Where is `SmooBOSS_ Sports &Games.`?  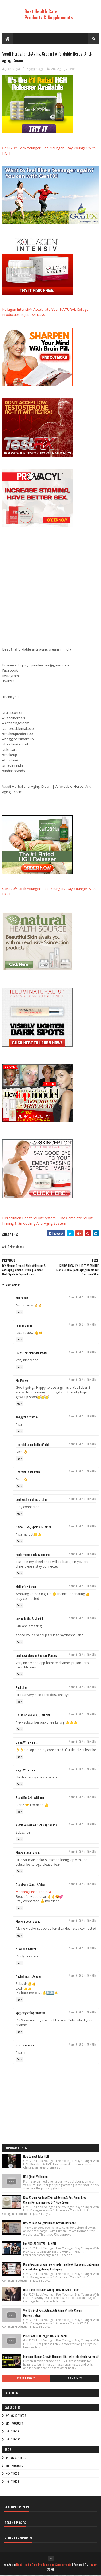 SmooBOSS_ Sports &Games. is located at coordinates (34, 1527).